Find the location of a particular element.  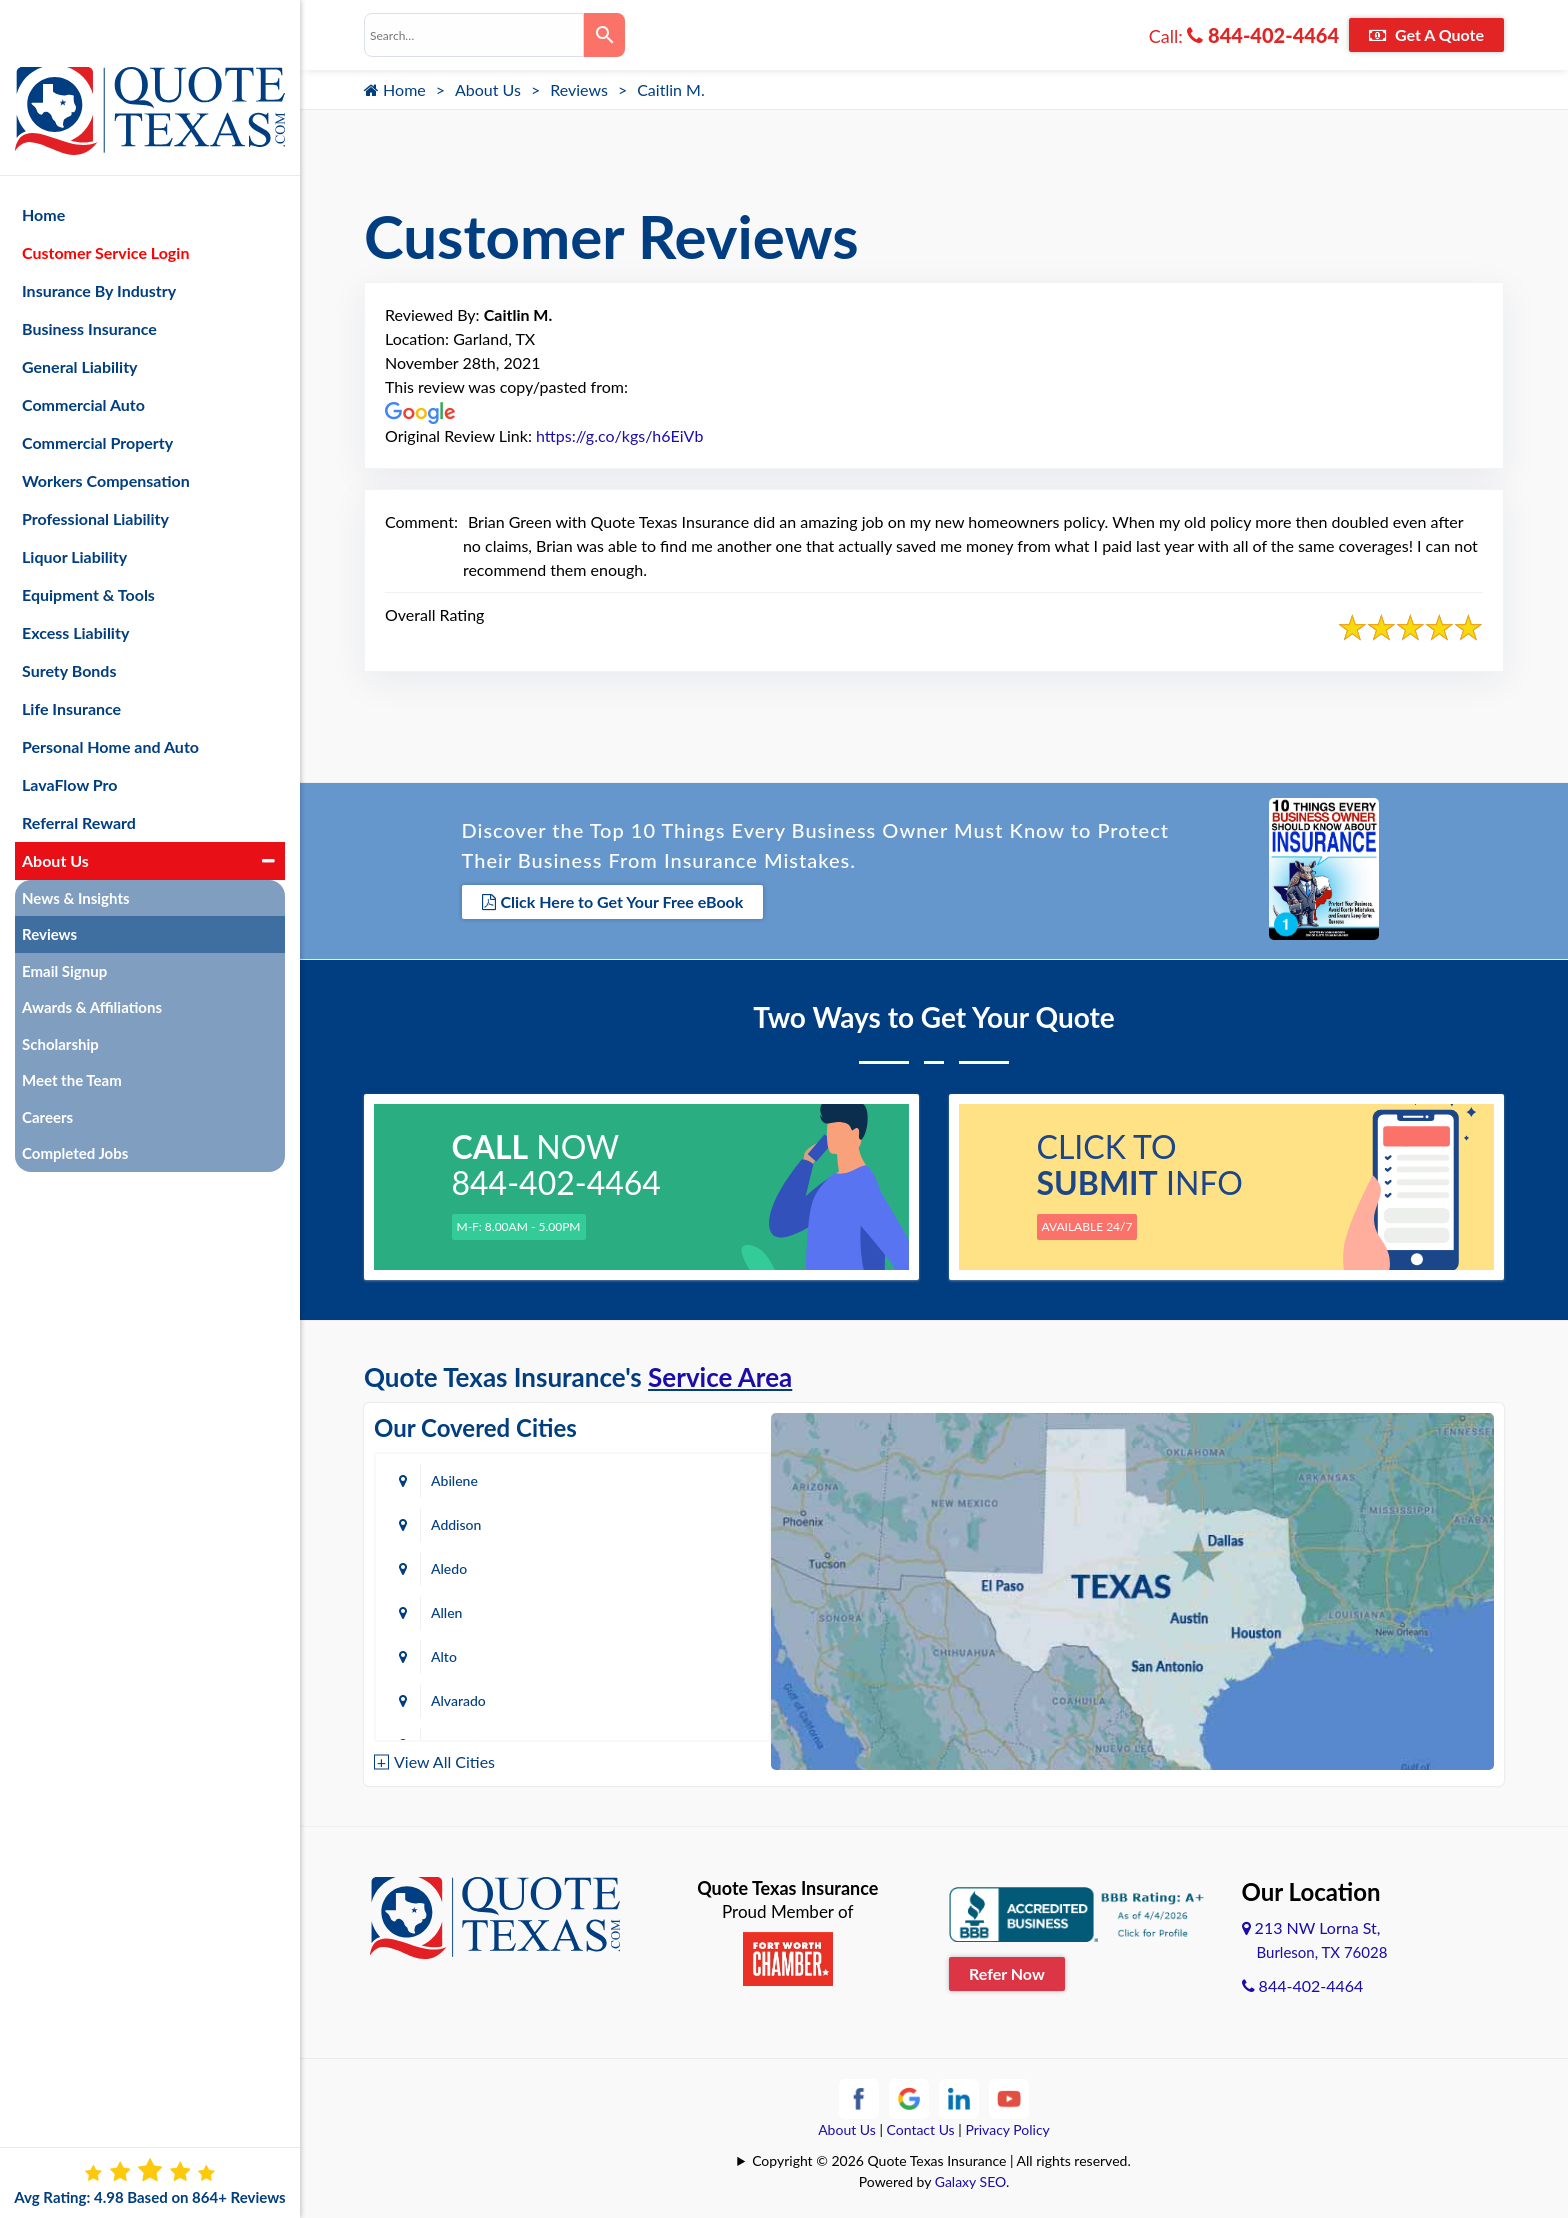

Allen is located at coordinates (661, 1520).